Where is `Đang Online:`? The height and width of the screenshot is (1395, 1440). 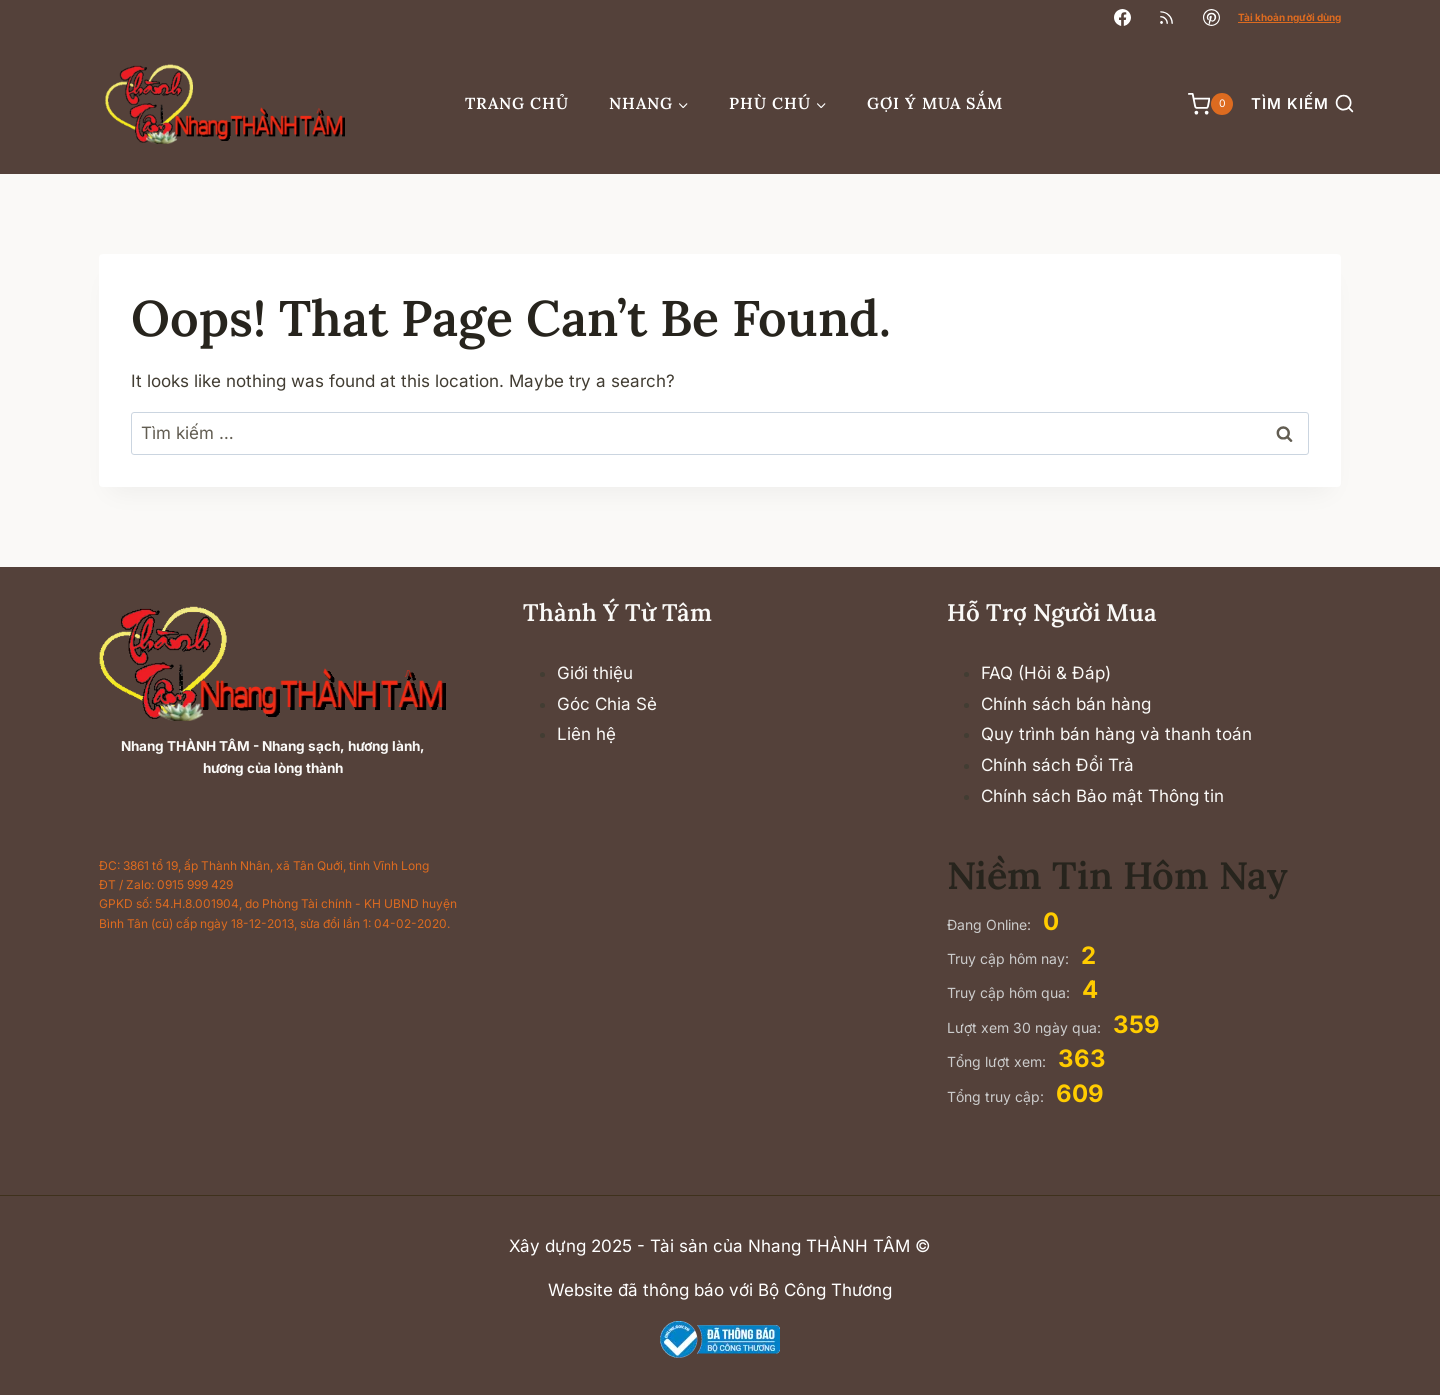 Đang Online: is located at coordinates (991, 924).